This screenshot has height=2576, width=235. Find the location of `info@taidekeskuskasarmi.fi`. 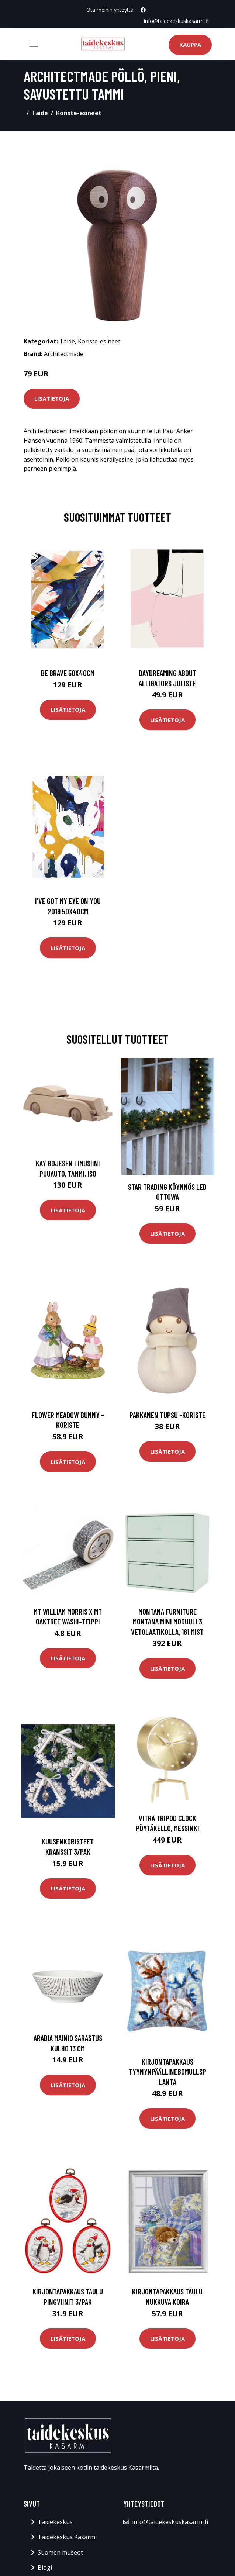

info@taidekeskuskasarmi.fi is located at coordinates (176, 20).